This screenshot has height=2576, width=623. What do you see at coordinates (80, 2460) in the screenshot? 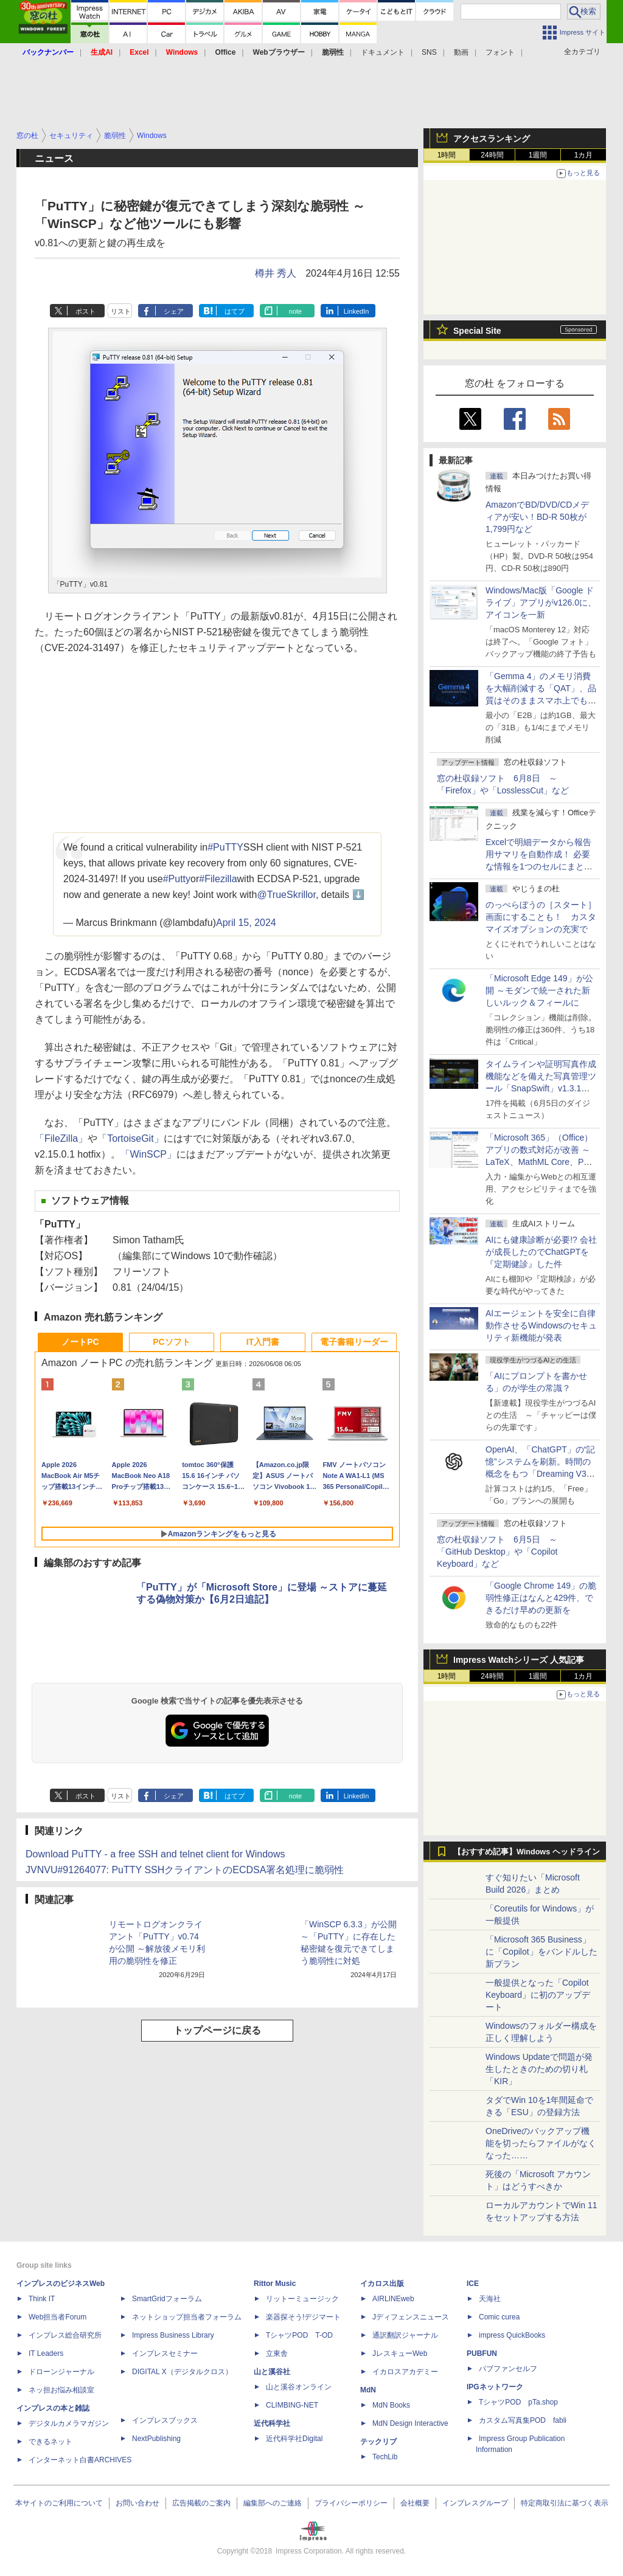
I see `インターネット白書ARCHIVES` at bounding box center [80, 2460].